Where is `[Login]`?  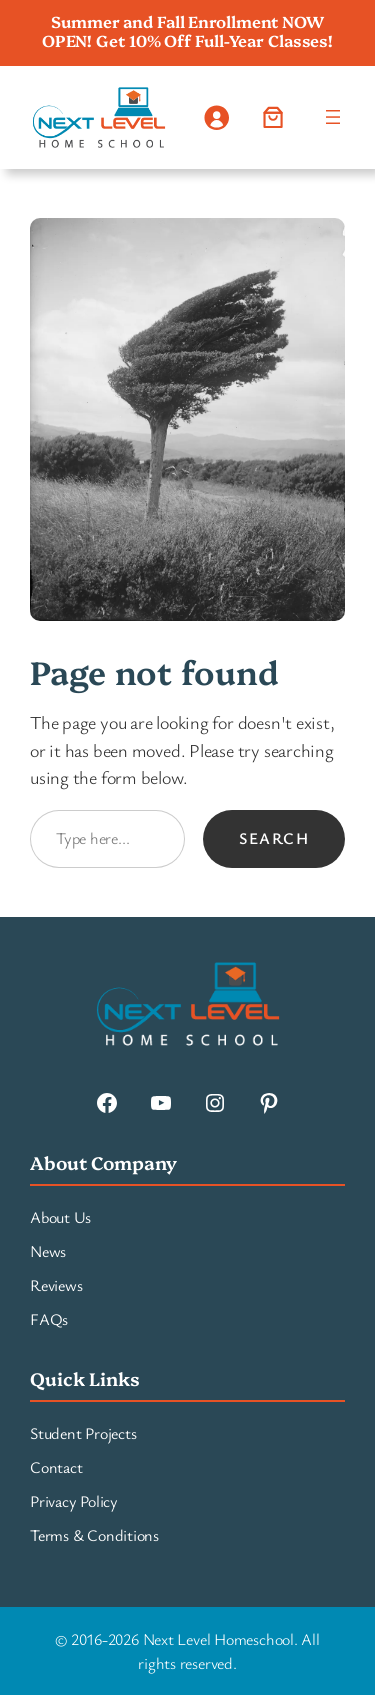
[Login] is located at coordinates (215, 117).